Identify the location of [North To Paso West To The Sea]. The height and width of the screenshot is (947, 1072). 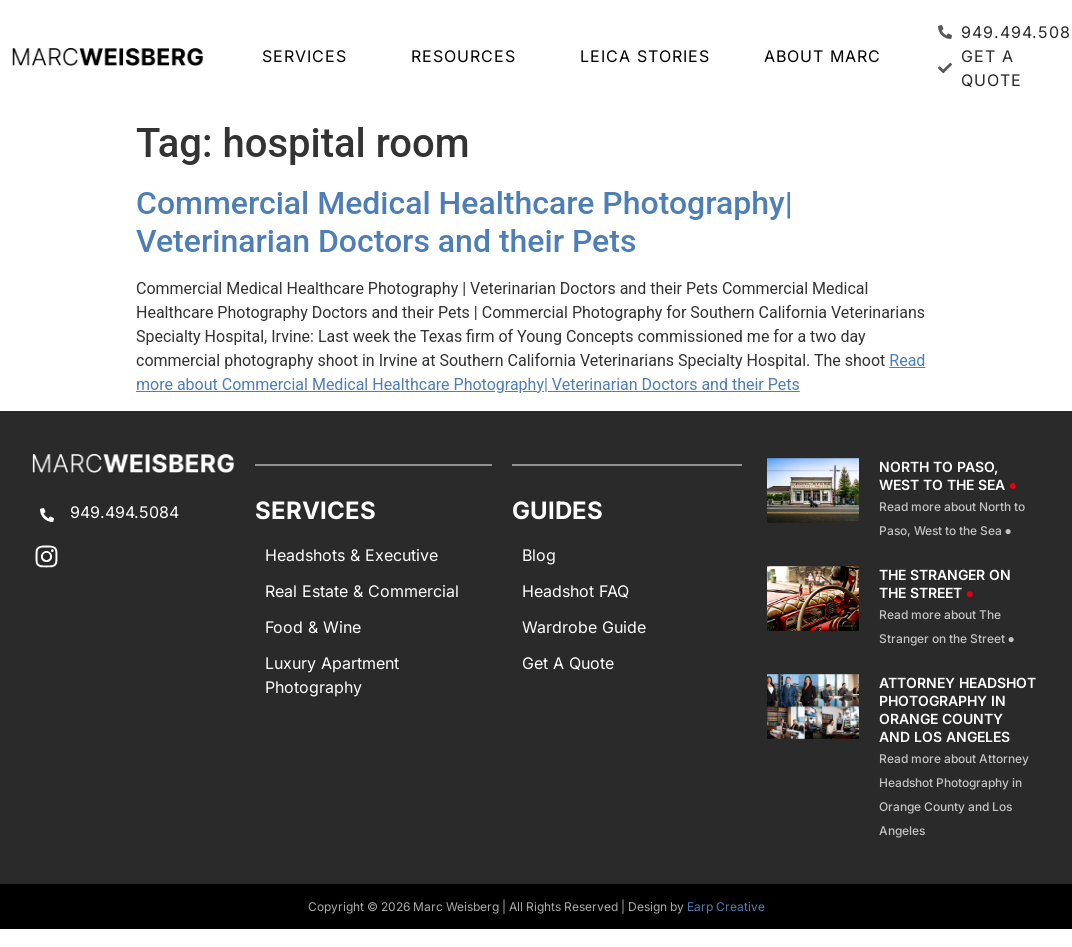
(813, 500).